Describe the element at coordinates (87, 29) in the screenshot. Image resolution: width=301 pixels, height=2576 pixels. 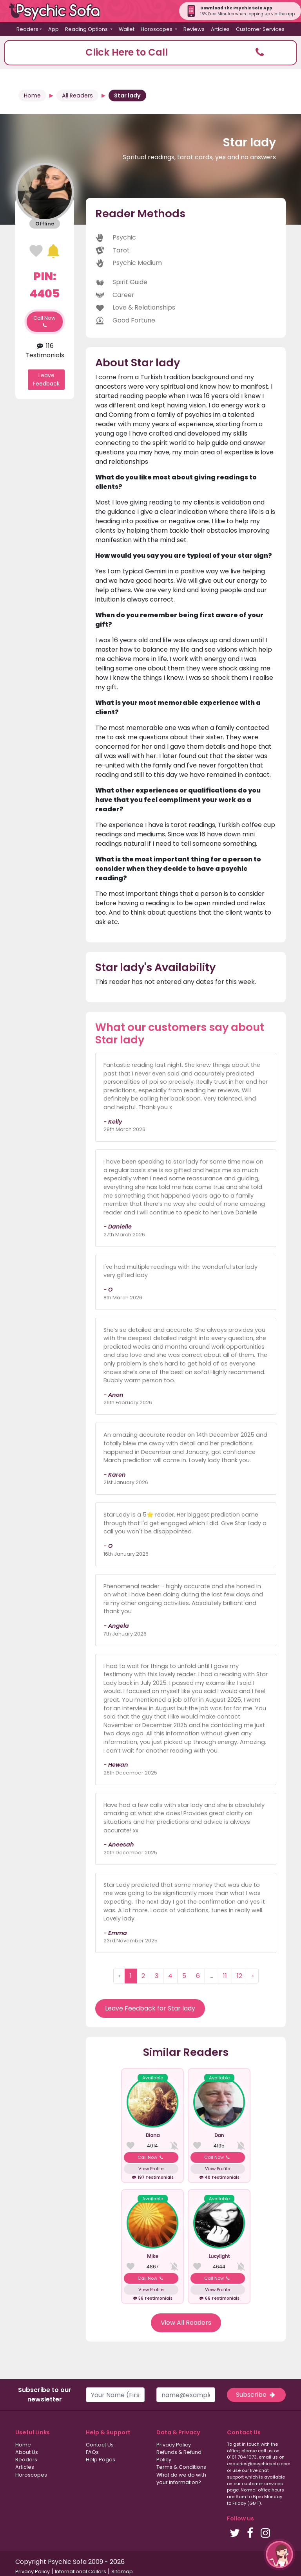
I see `Reading Options [button]` at that location.